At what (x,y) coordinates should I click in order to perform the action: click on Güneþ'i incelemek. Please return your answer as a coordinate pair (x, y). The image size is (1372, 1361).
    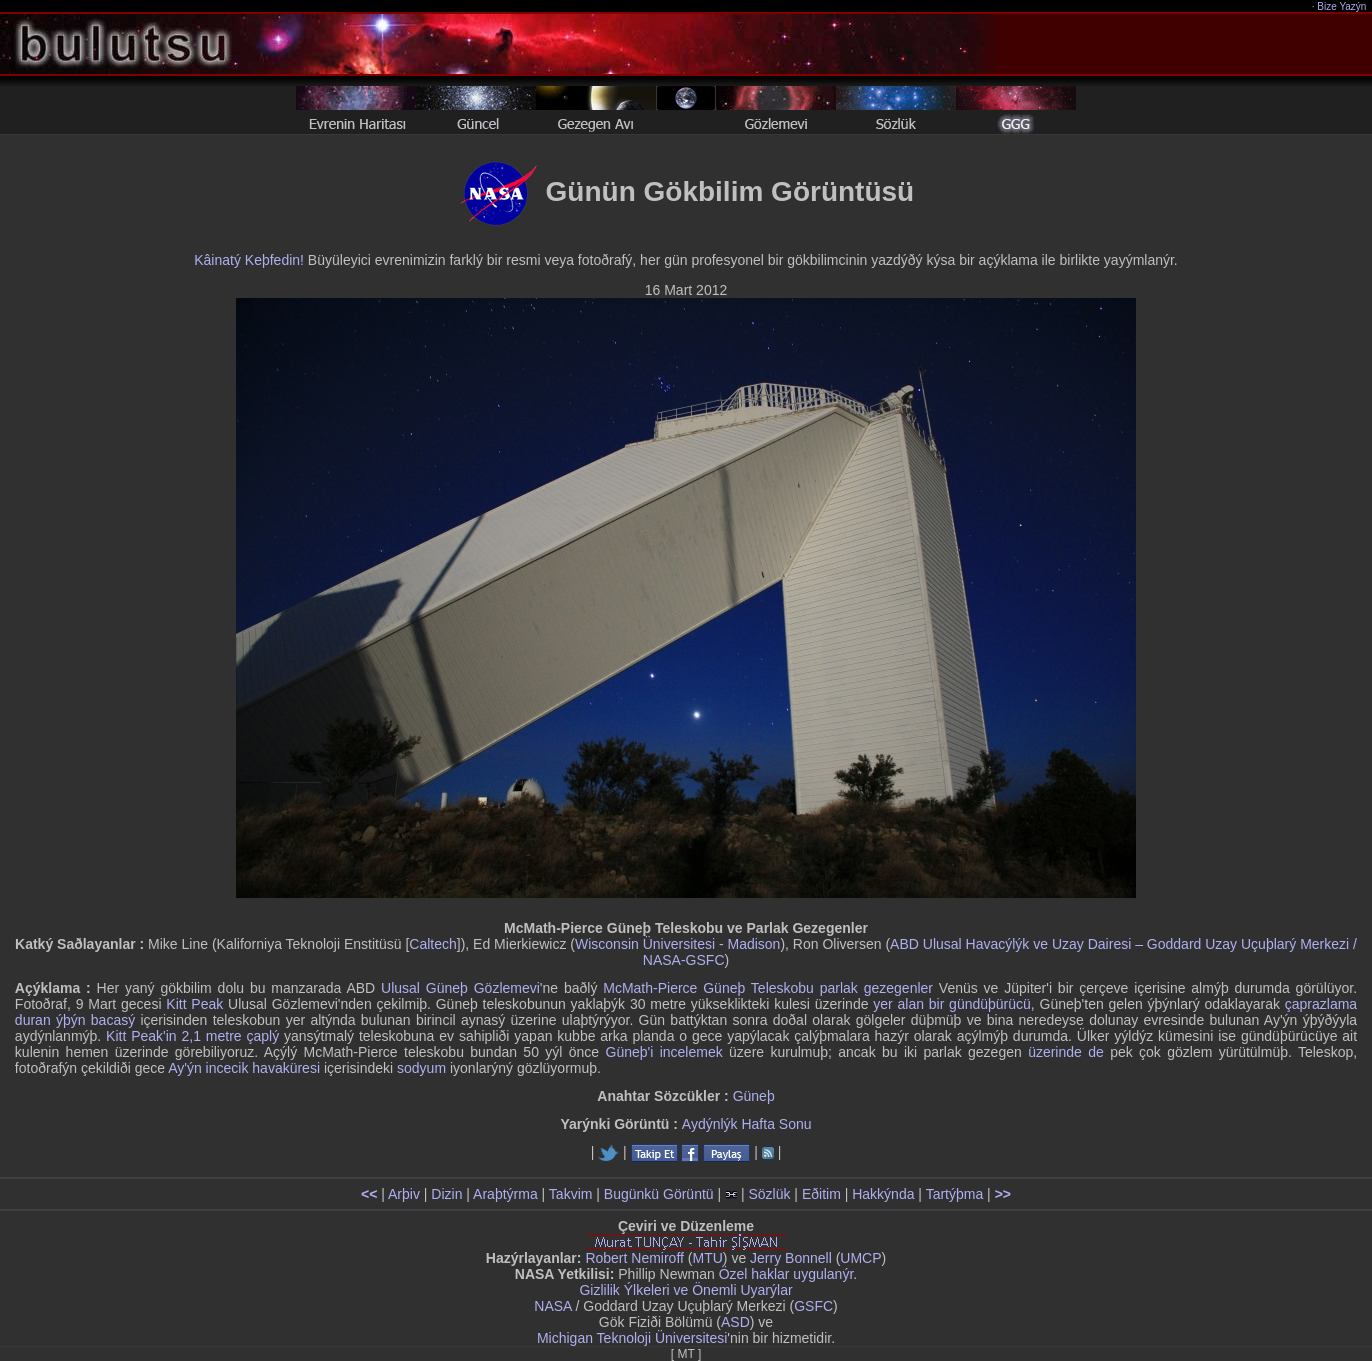
    Looking at the image, I should click on (664, 1052).